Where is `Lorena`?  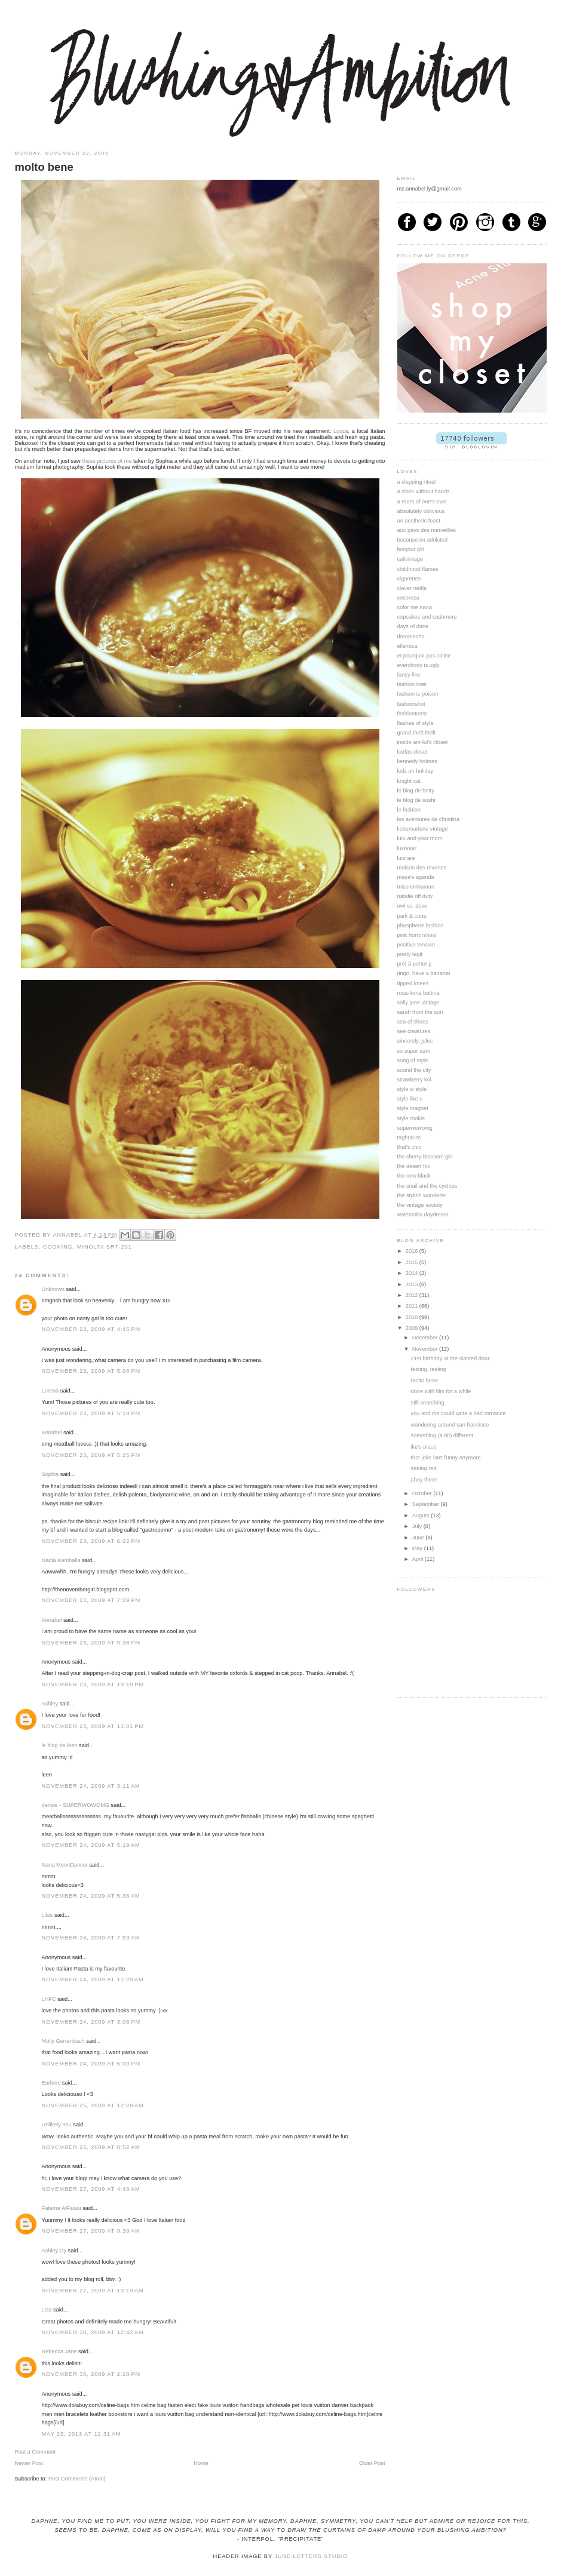 Lorena is located at coordinates (50, 1391).